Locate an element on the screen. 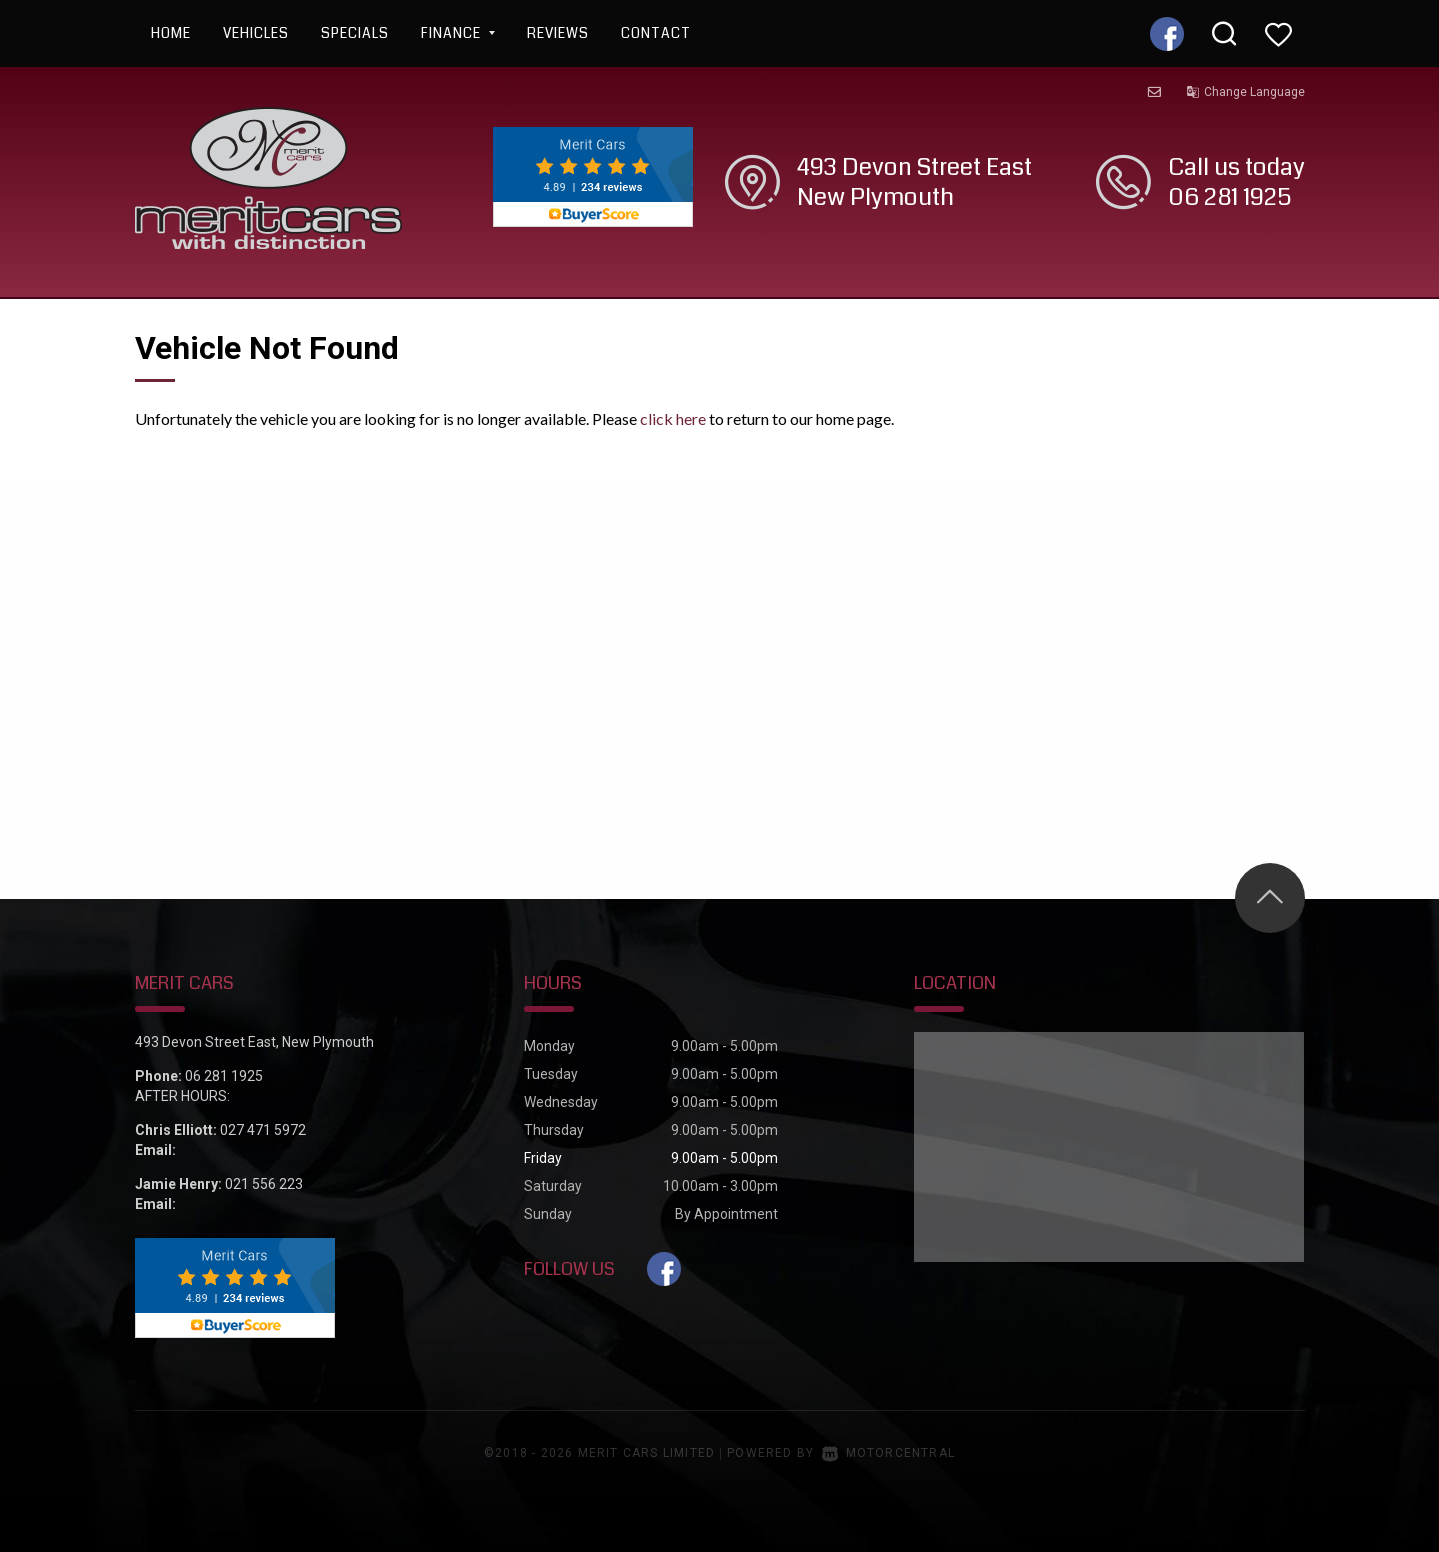 The image size is (1439, 1552). Change Language is located at coordinates (1245, 92).